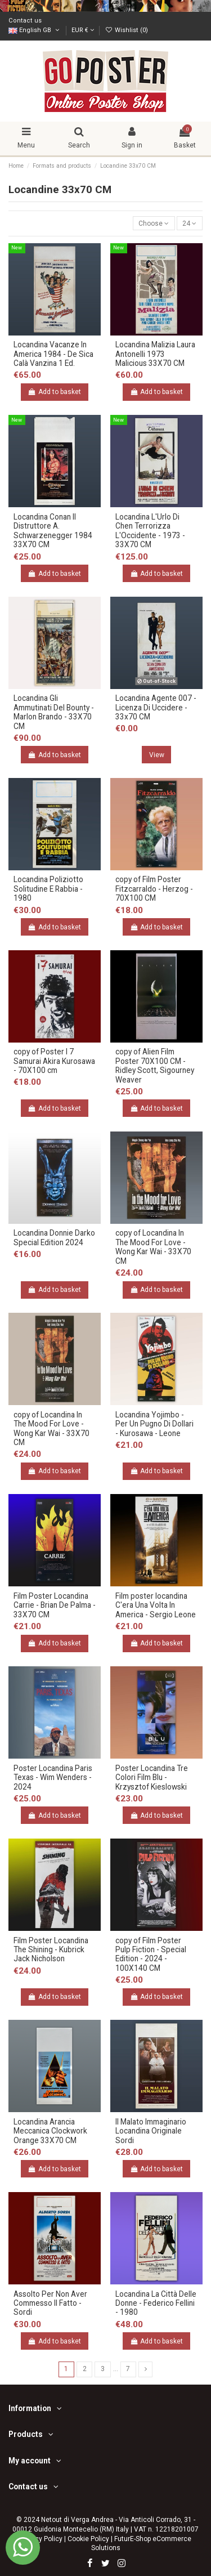 The width and height of the screenshot is (211, 2576). What do you see at coordinates (150, 530) in the screenshot?
I see `Locandina L'Urlo Di Chen Terrorizza L'Occidente - 1973 - 33X70 CM` at bounding box center [150, 530].